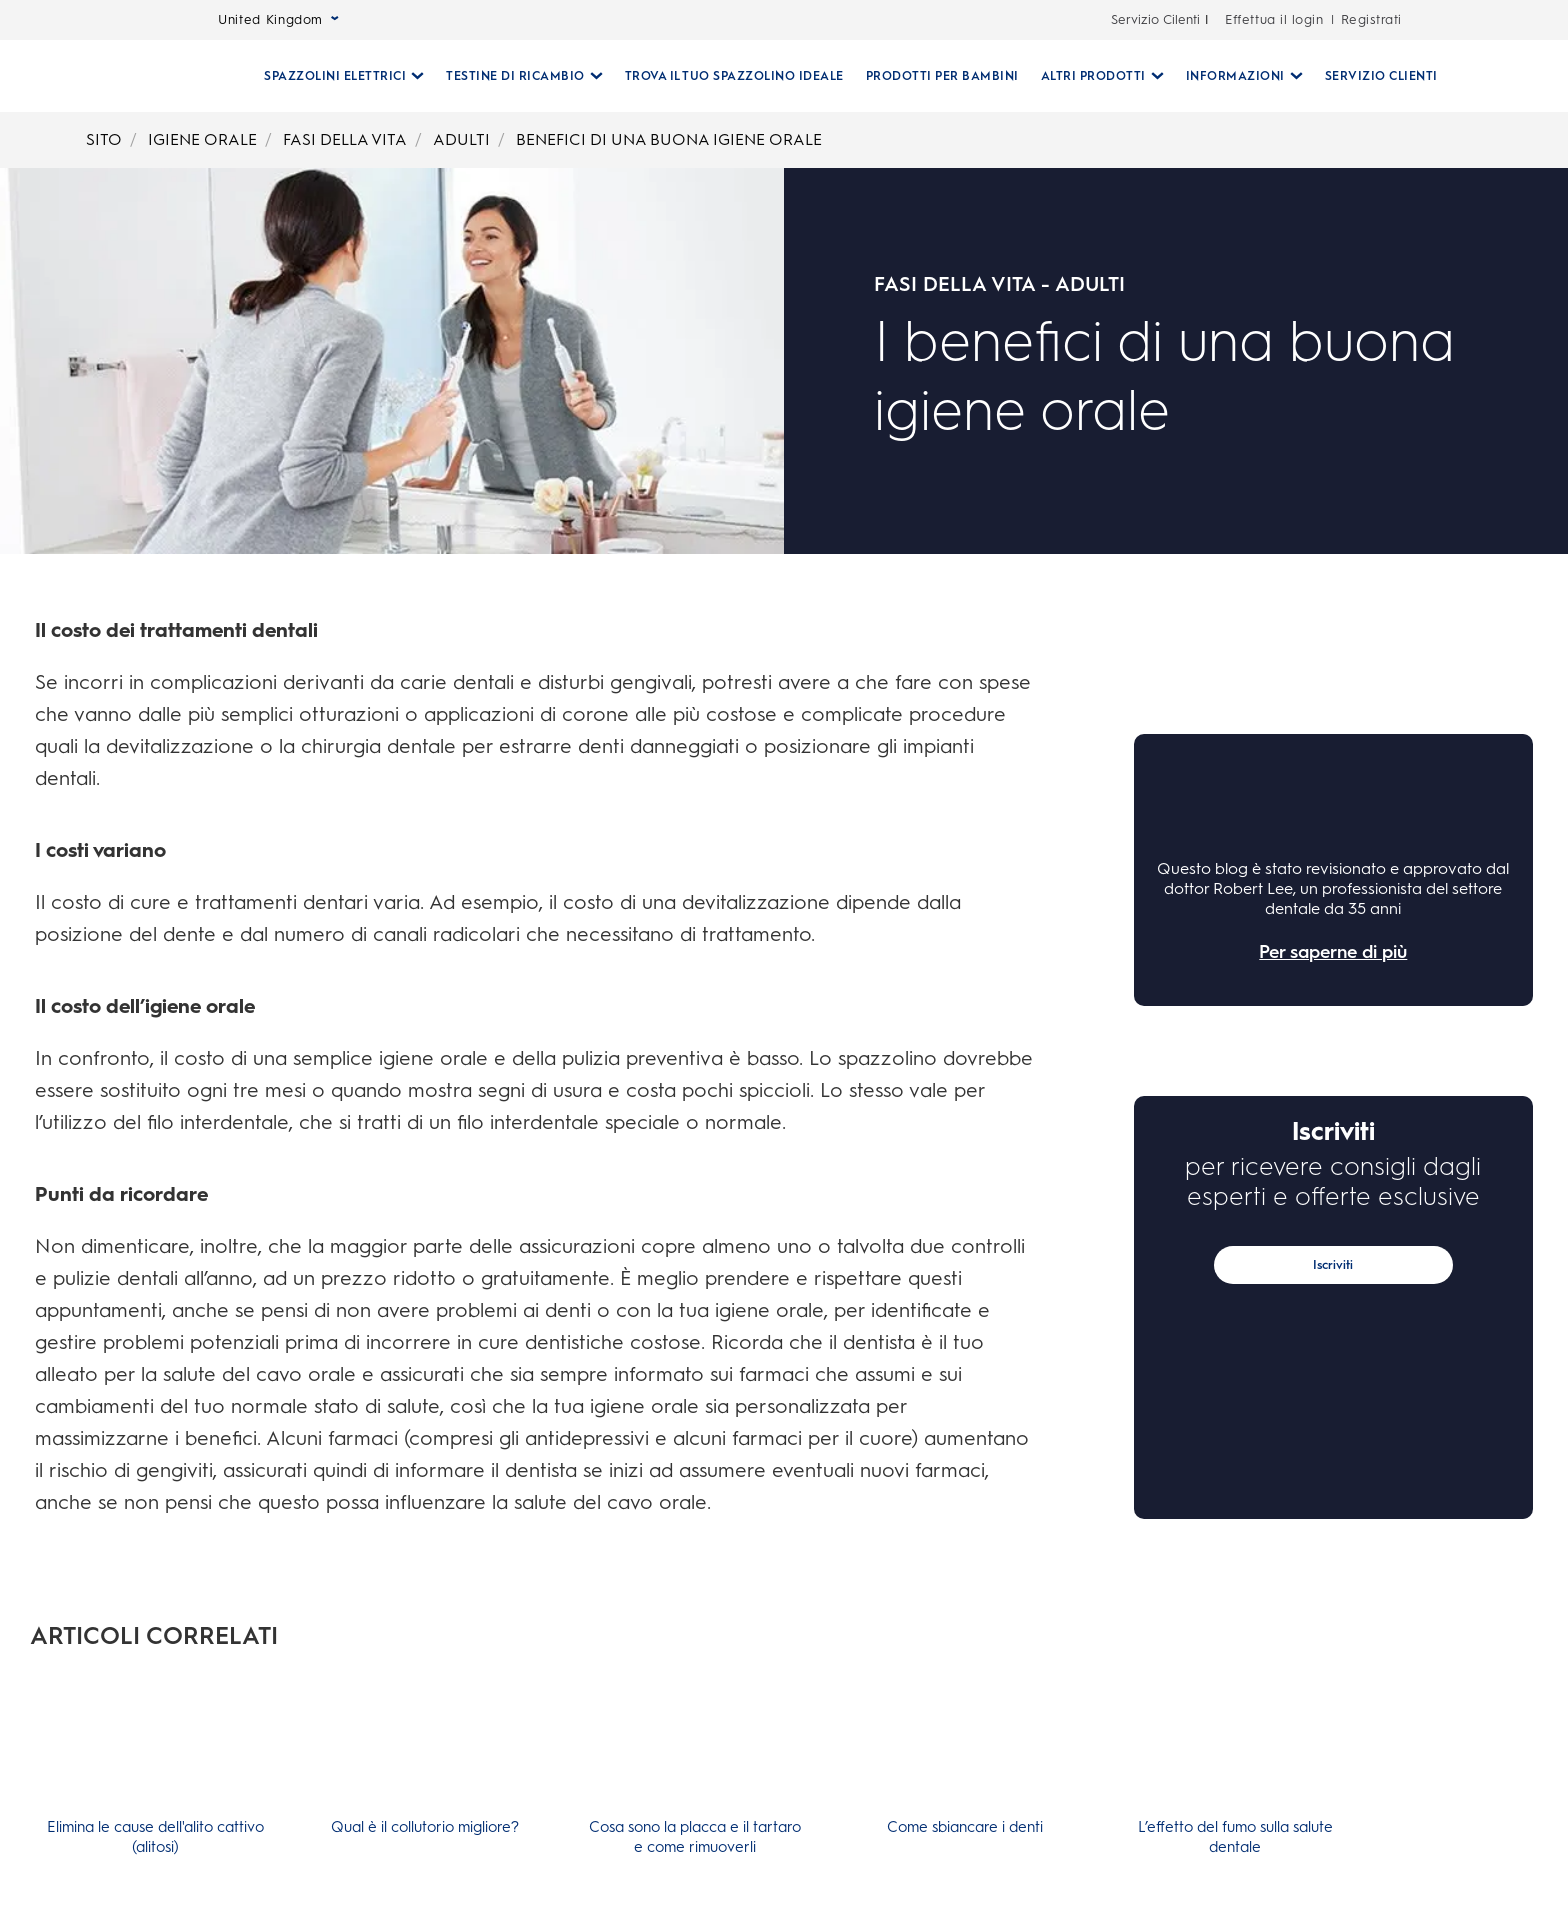 This screenshot has height=1917, width=1568. Describe the element at coordinates (934, 76) in the screenshot. I see `[PRODOTTI PER BAMBINI]` at that location.